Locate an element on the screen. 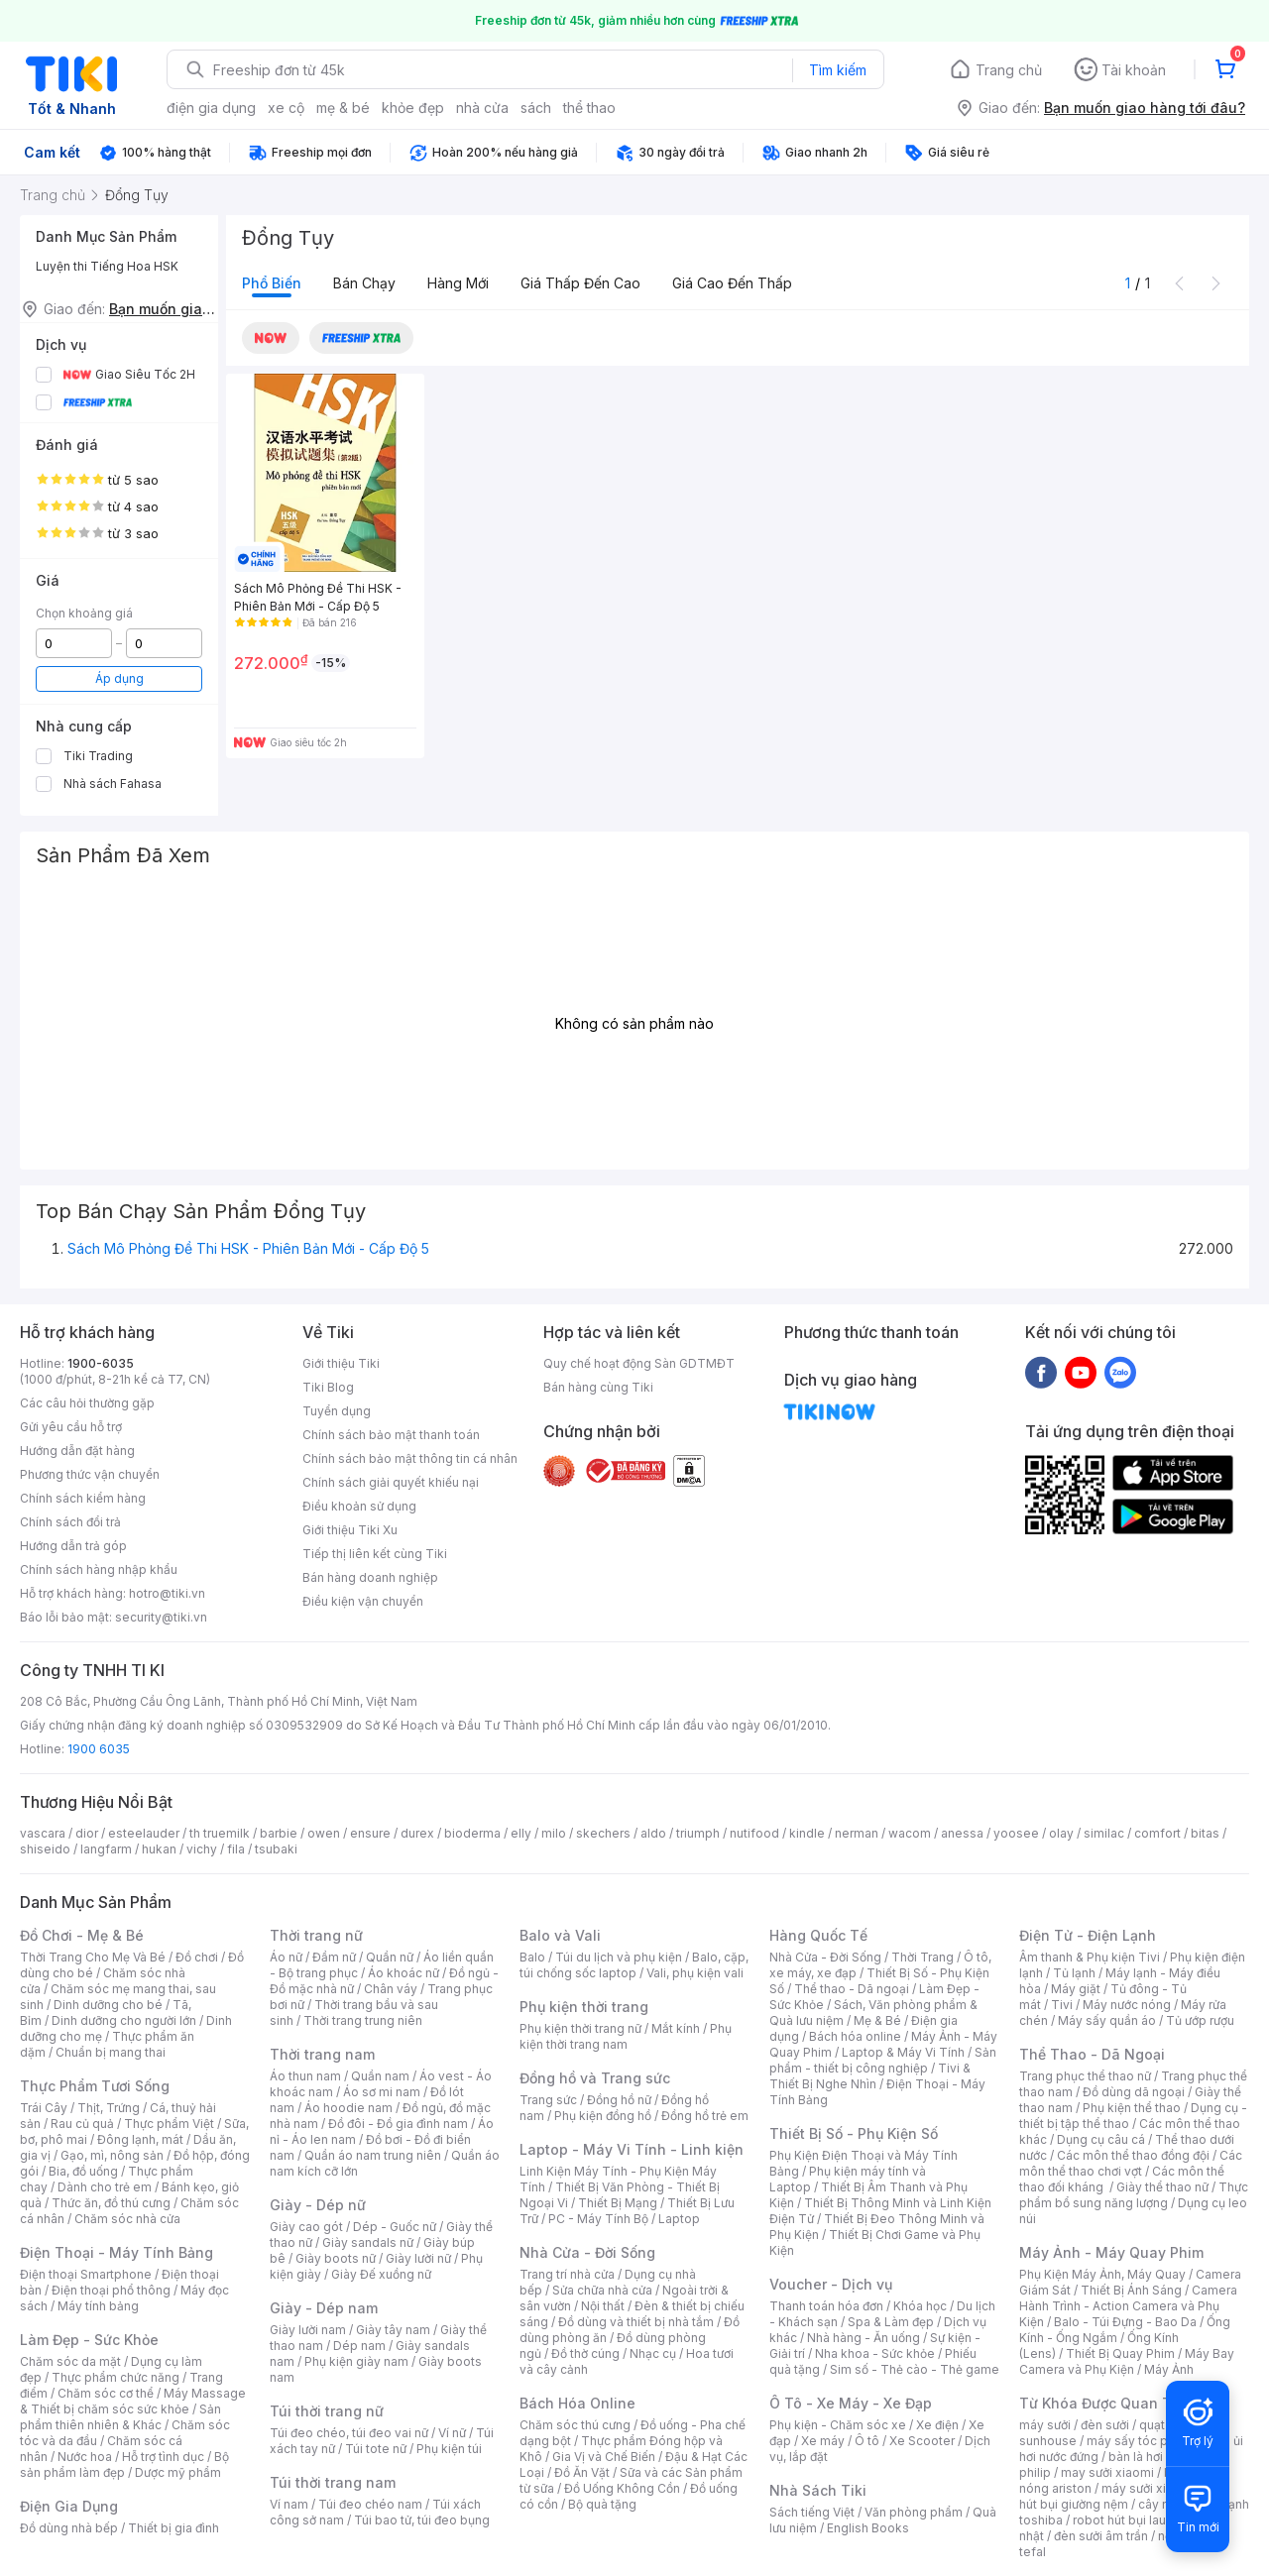  Từ Khóa Được Quan Tâm is located at coordinates (1105, 2403).